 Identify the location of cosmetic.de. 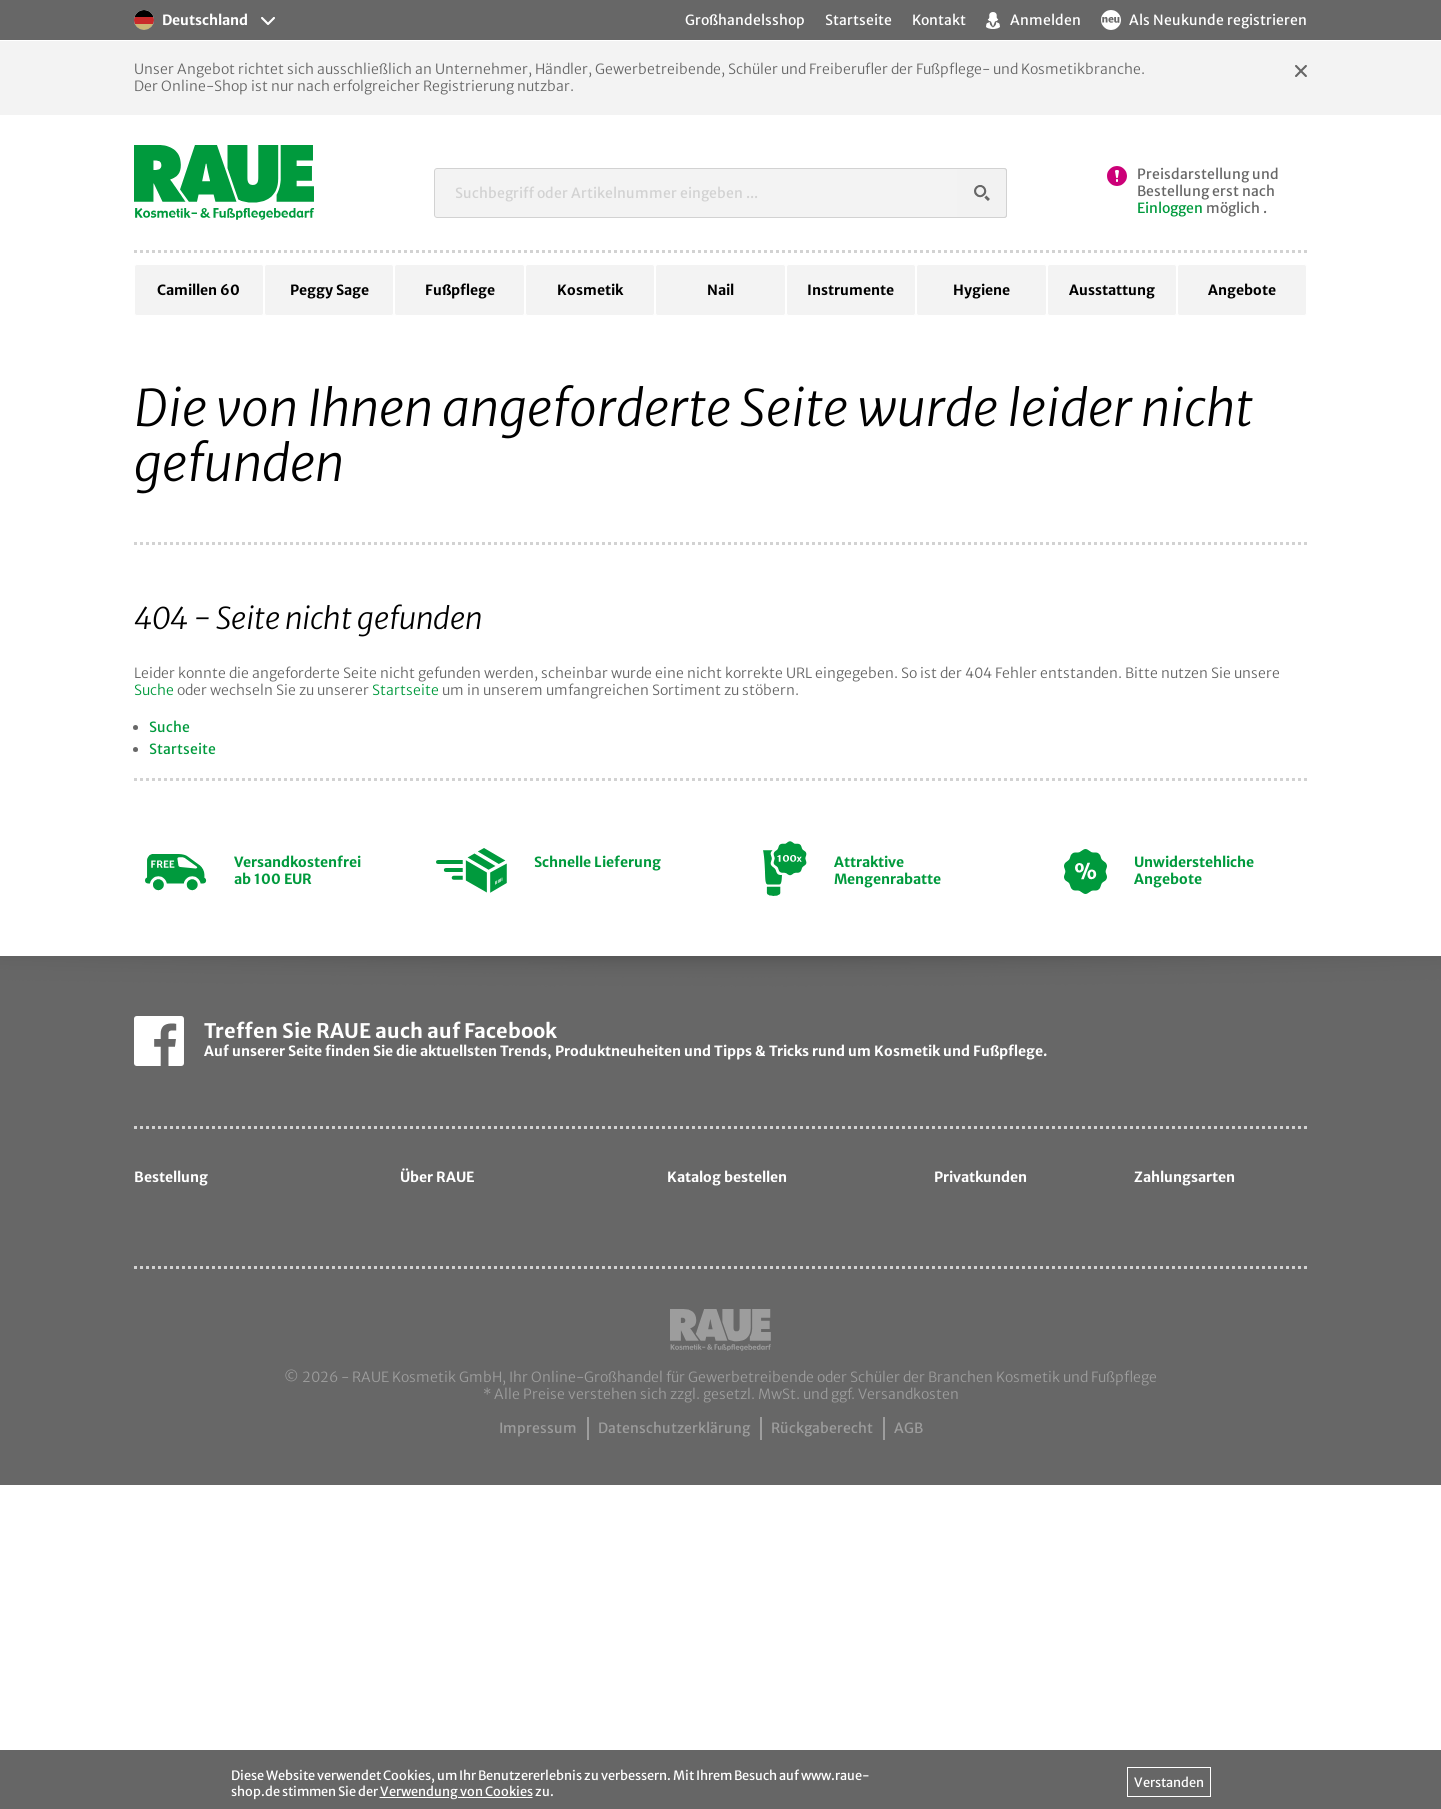
(991, 1405).